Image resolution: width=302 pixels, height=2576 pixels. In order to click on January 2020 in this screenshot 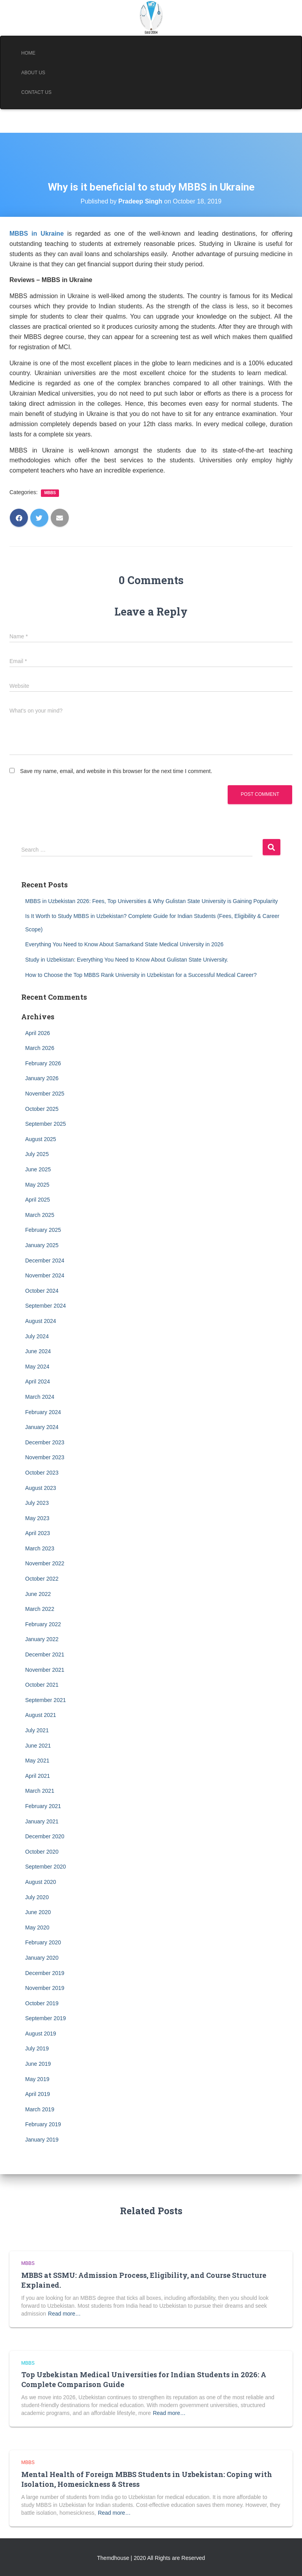, I will do `click(42, 1958)`.